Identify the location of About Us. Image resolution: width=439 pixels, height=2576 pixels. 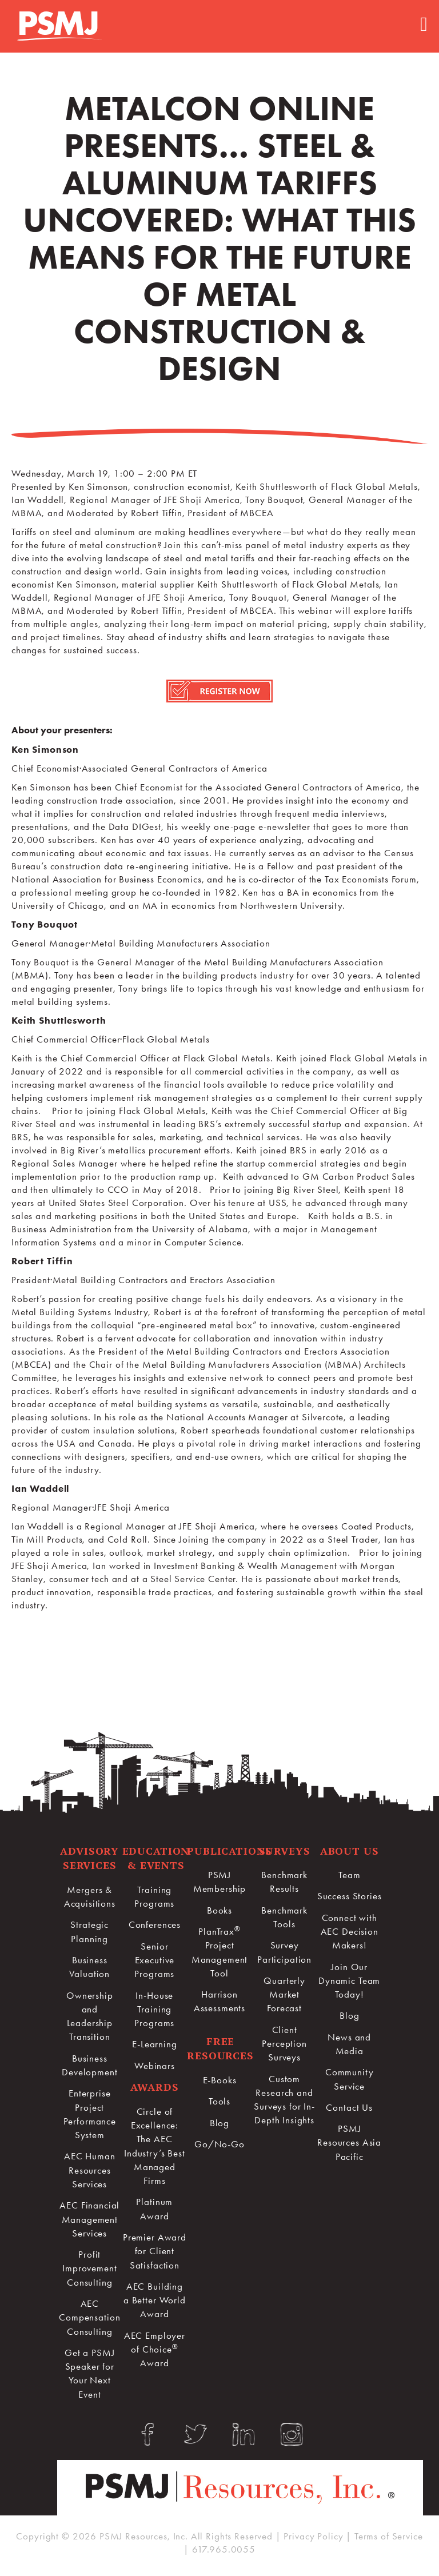
(349, 1851).